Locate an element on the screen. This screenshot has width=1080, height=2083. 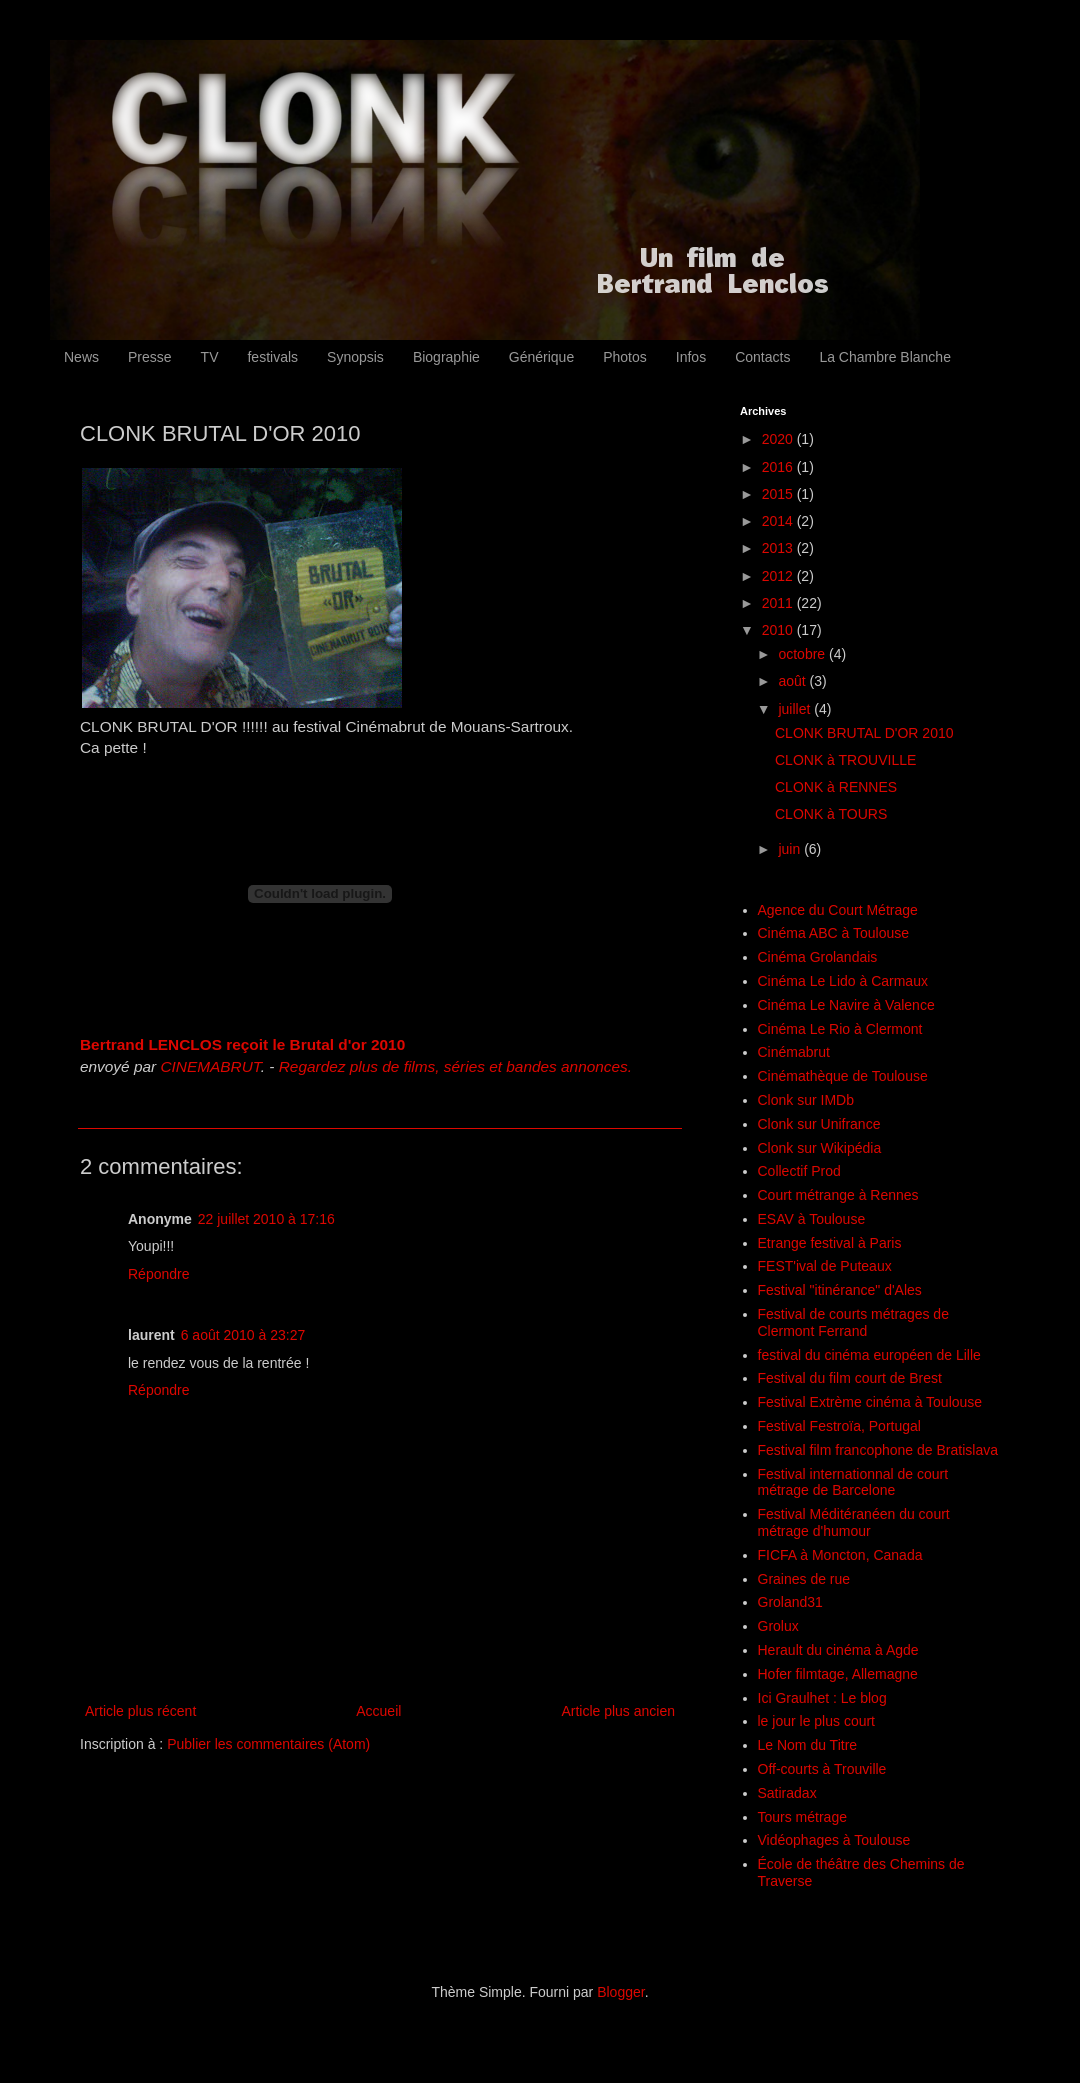
CLONK BRUTAL D'OR 2010 is located at coordinates (864, 733).